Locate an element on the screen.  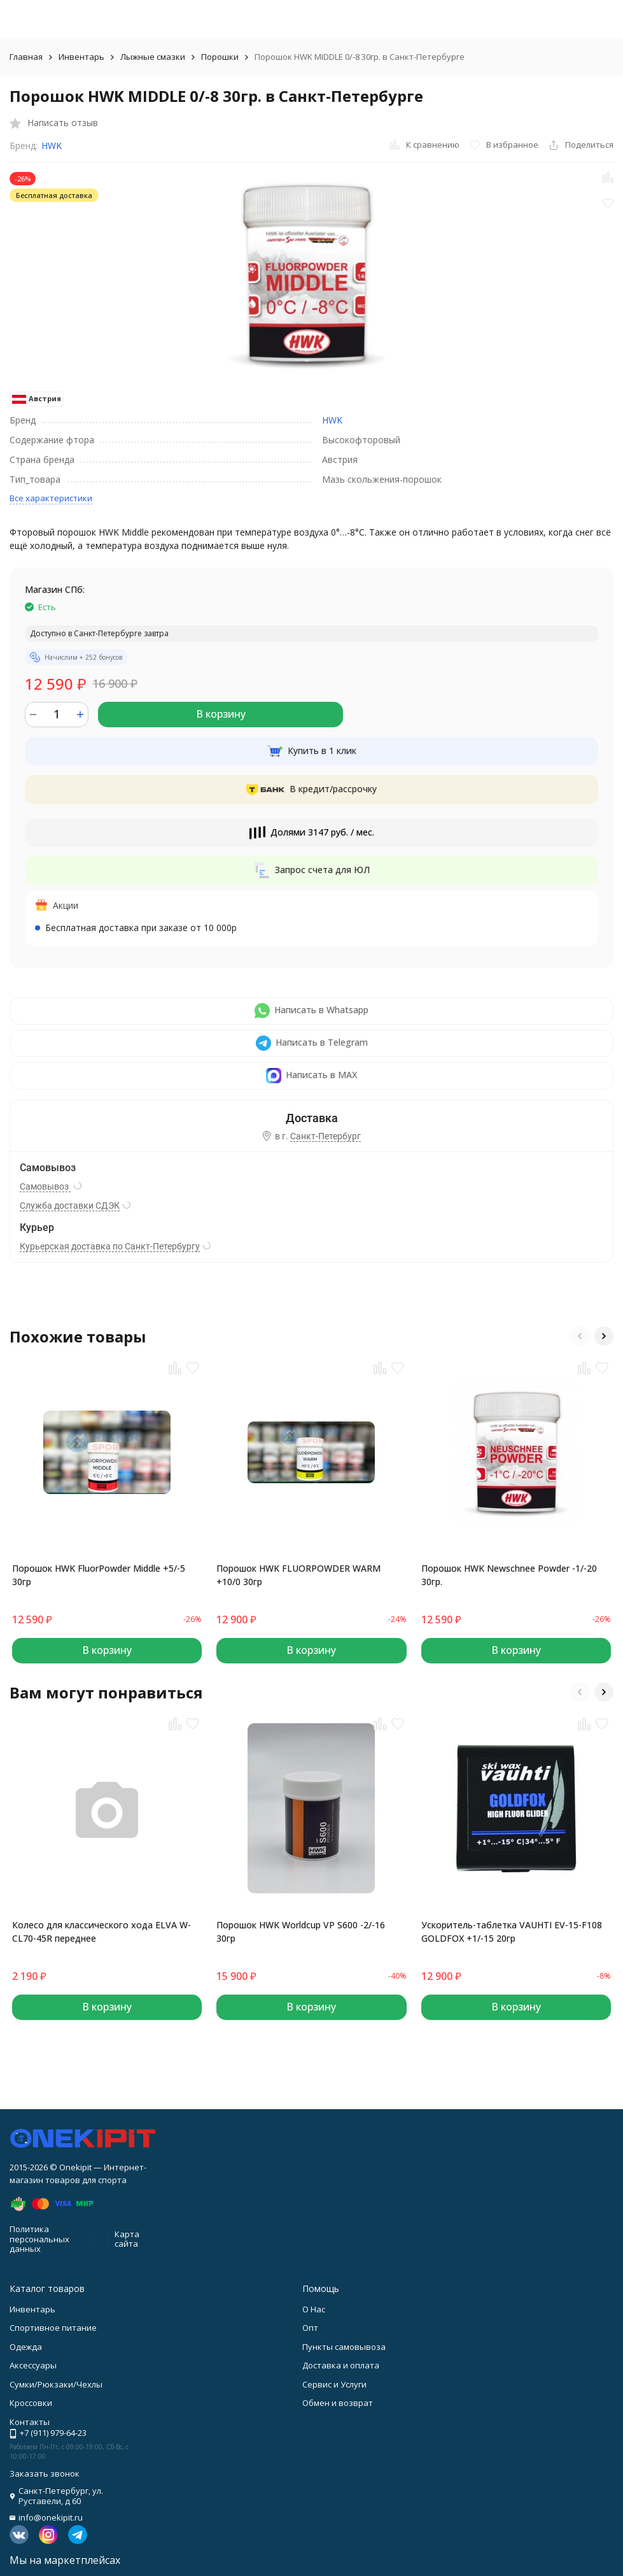
Самовывоз is located at coordinates (45, 1186).